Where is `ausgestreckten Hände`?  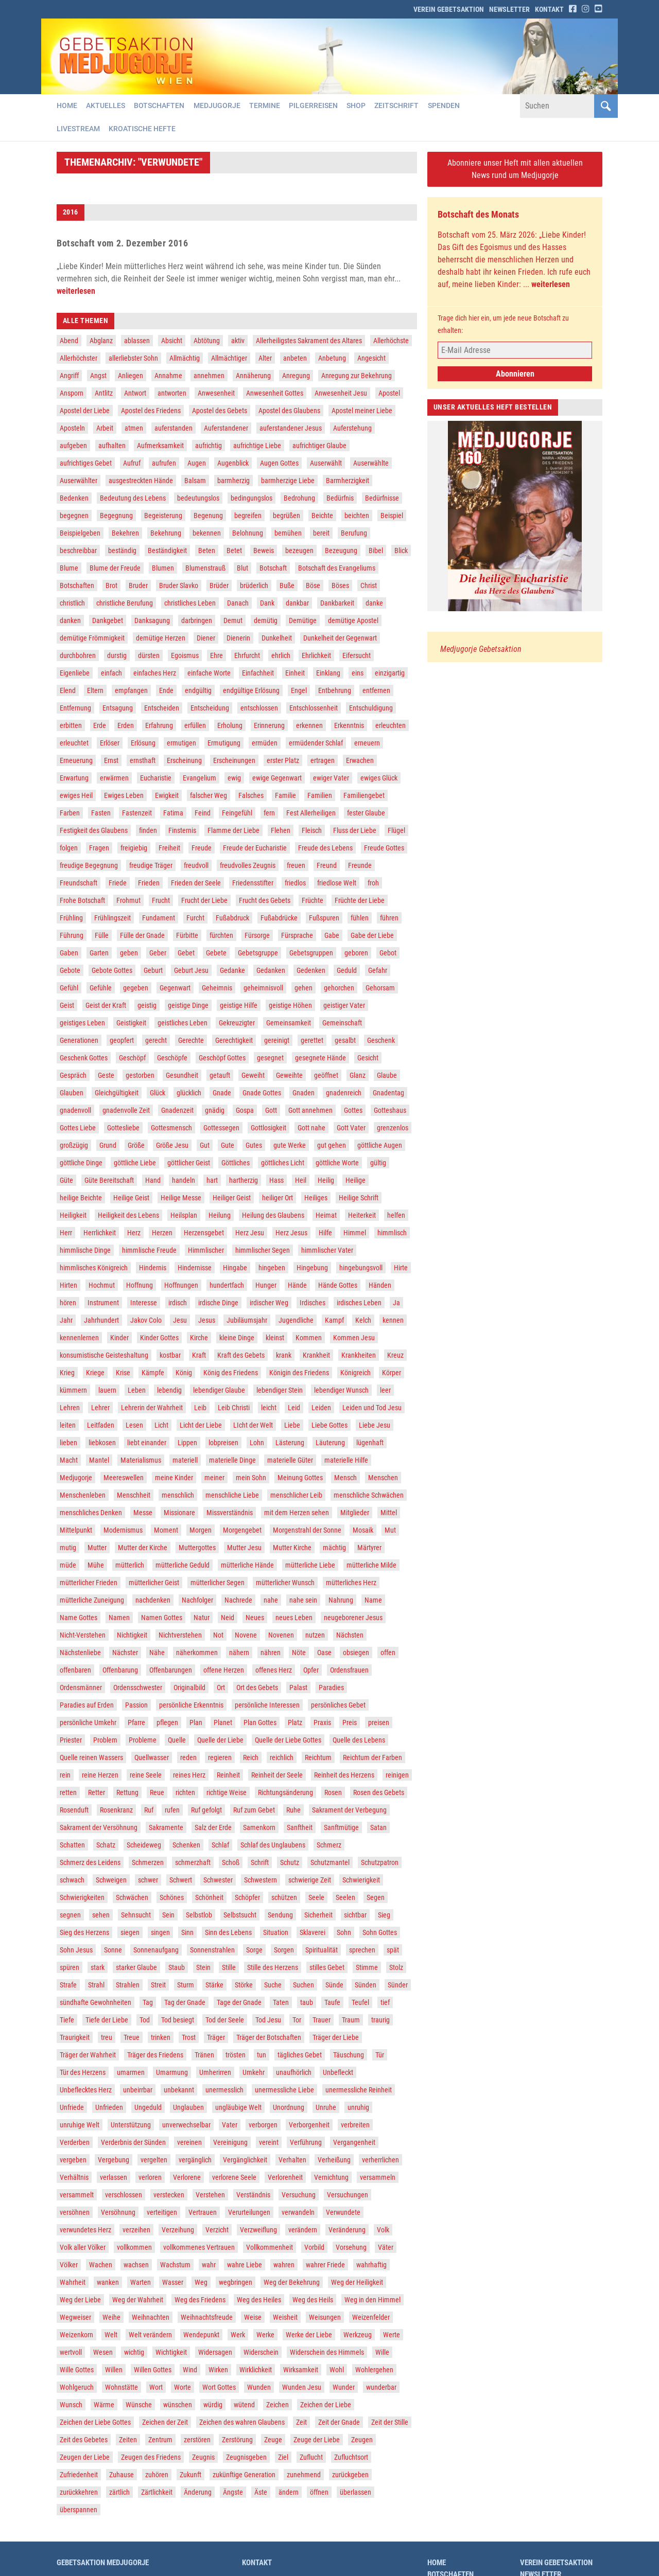
ausgestreckten Hände is located at coordinates (141, 481).